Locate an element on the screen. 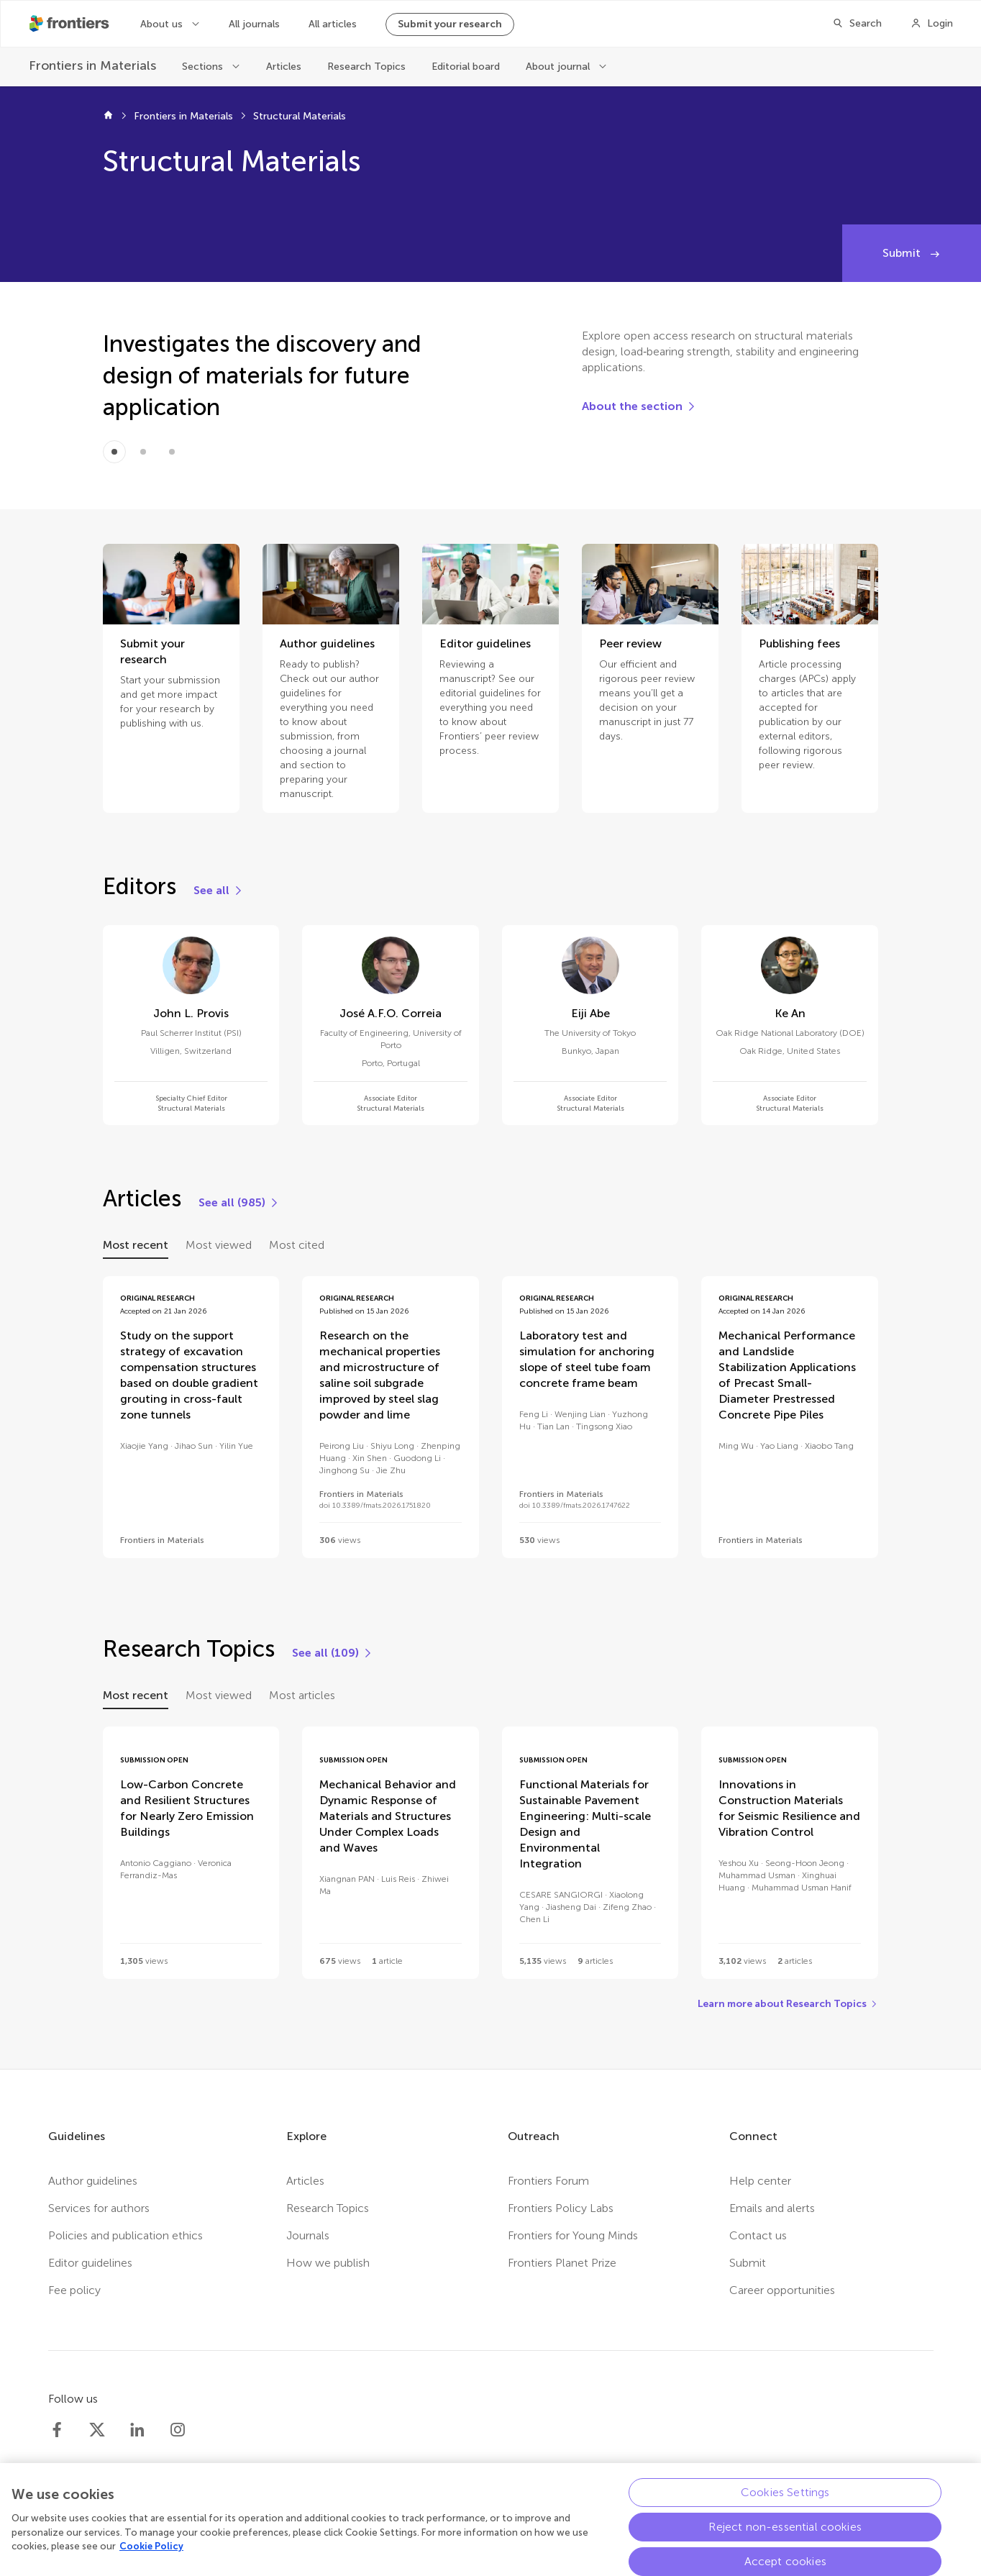 This screenshot has width=981, height=2576. All journals is located at coordinates (254, 24).